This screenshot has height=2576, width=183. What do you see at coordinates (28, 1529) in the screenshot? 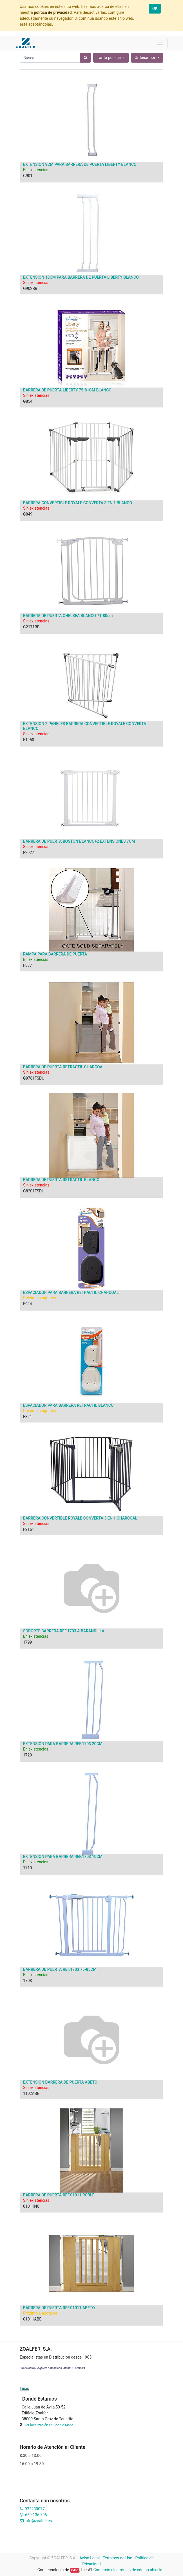
I see `F2161` at bounding box center [28, 1529].